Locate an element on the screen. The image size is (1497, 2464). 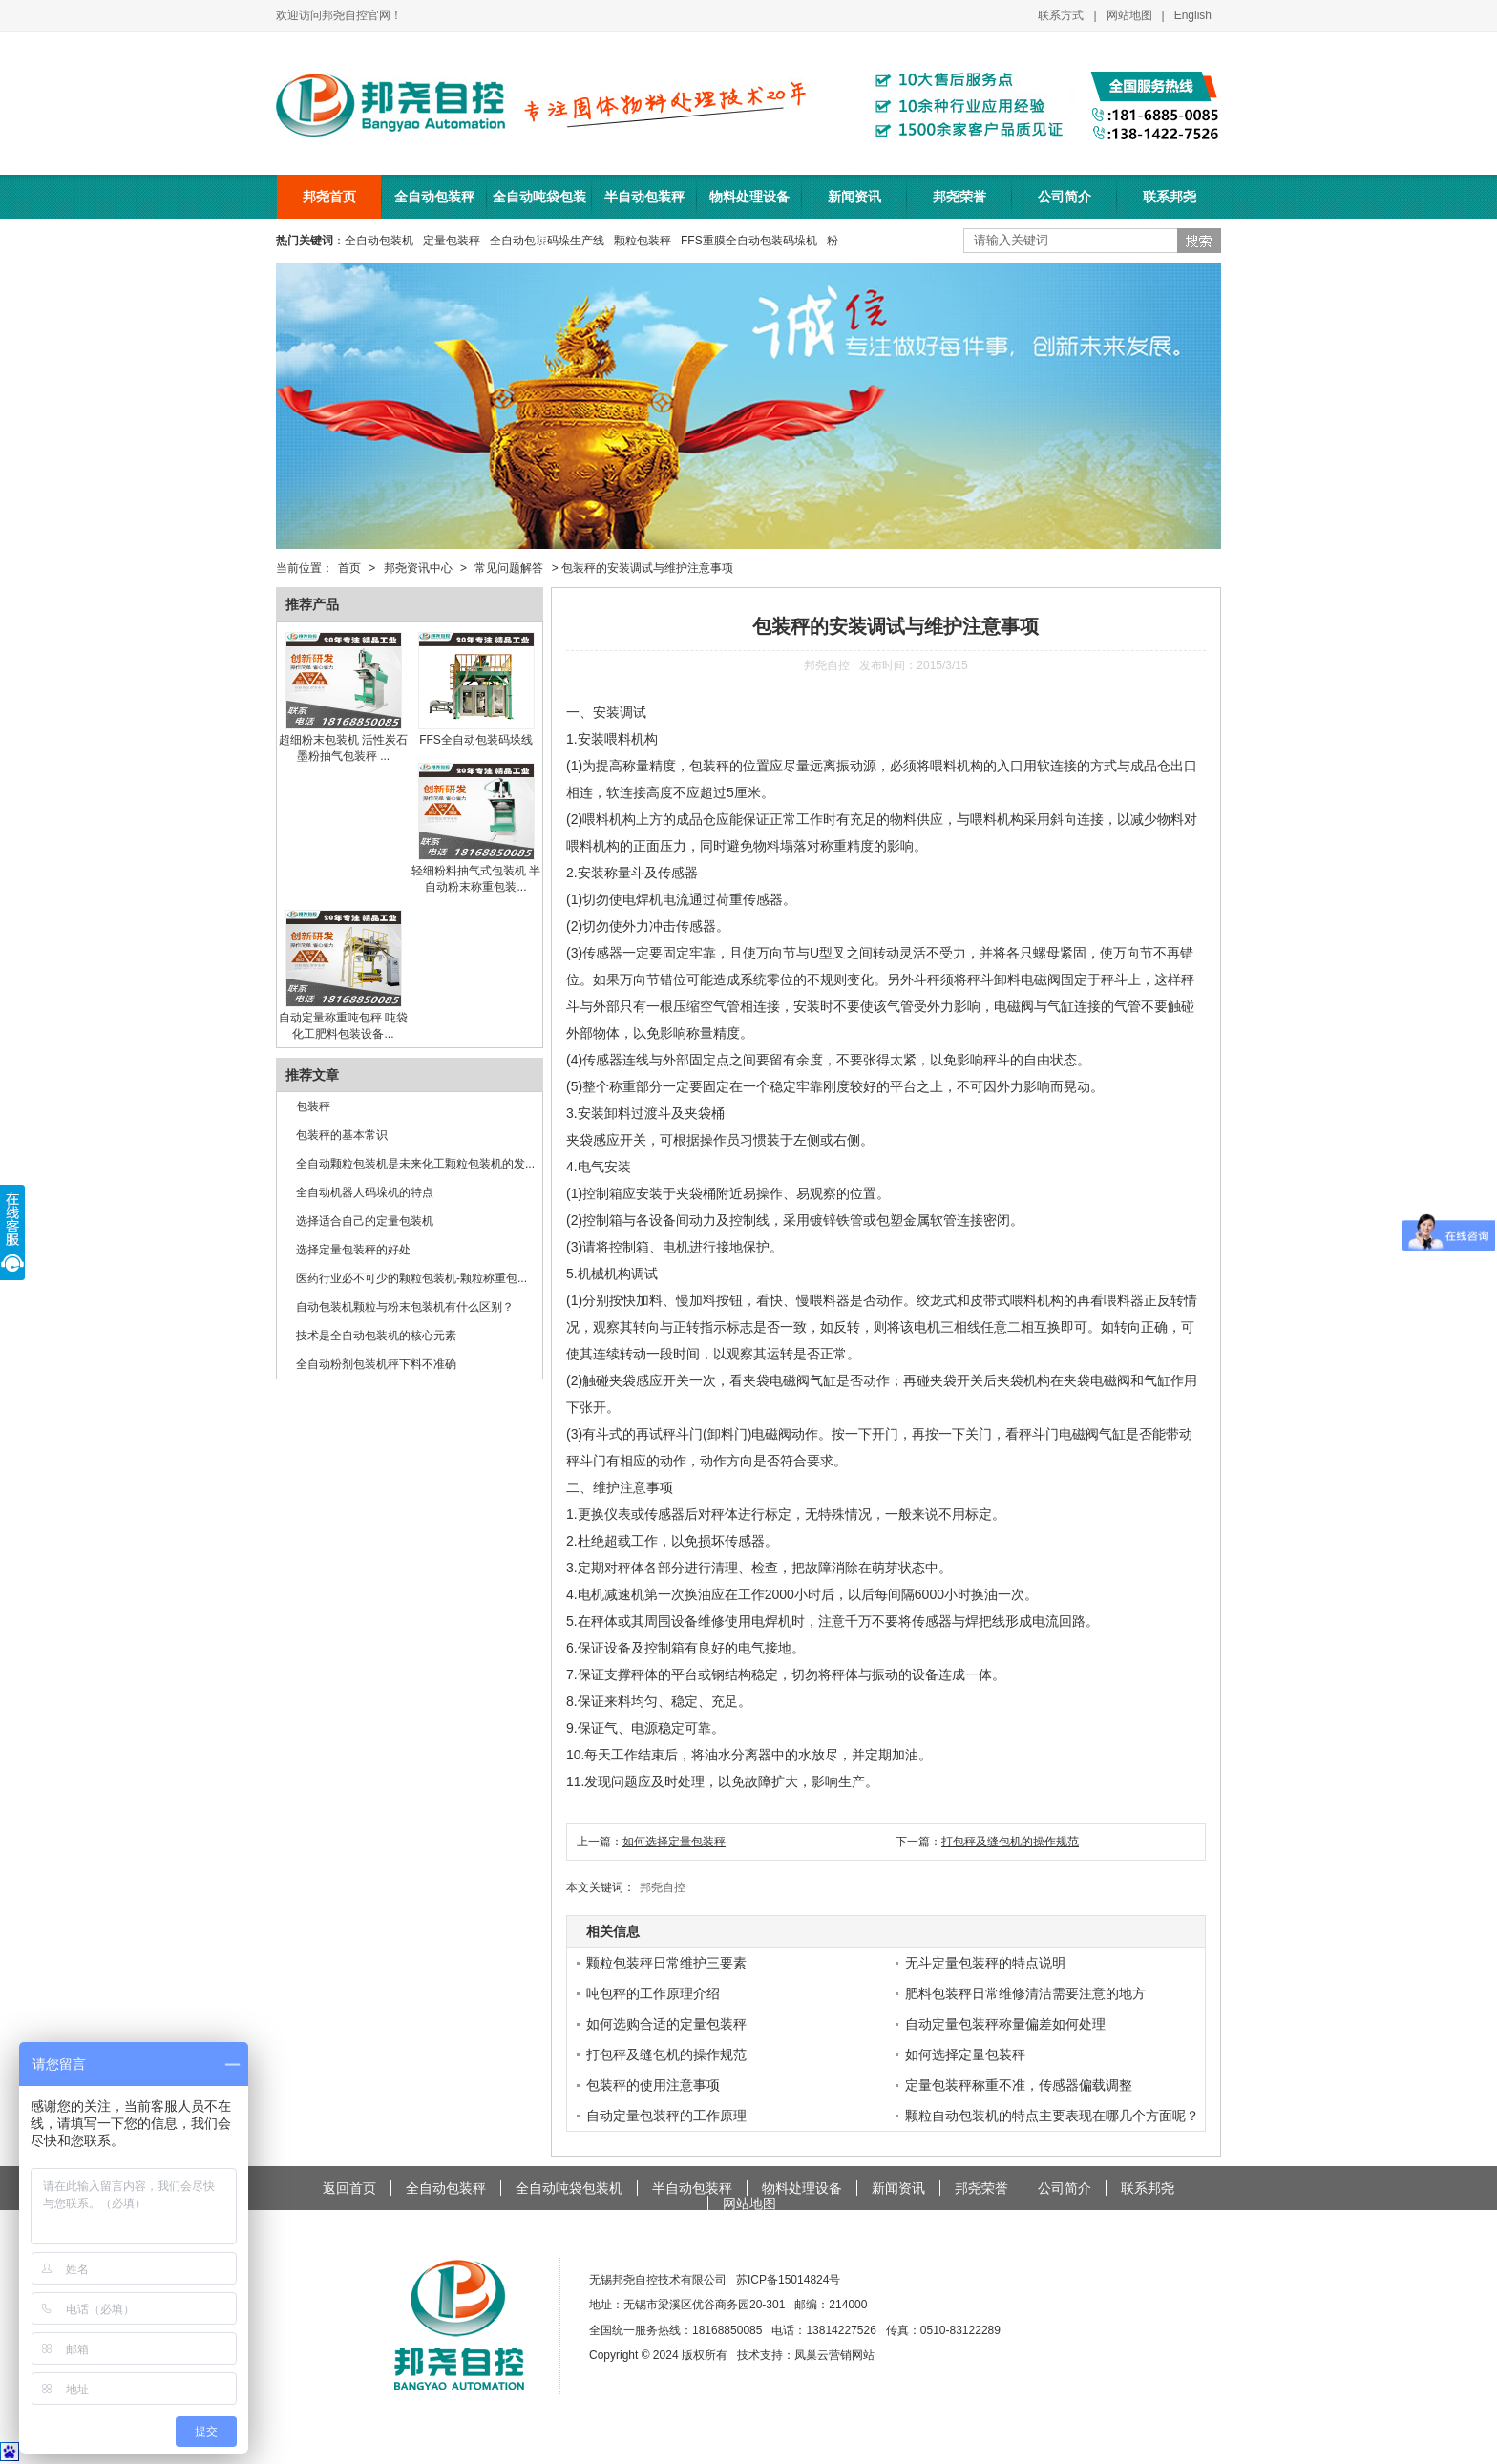
自动包装机颗粒与粉末包装机有什么区别？ is located at coordinates (405, 1307).